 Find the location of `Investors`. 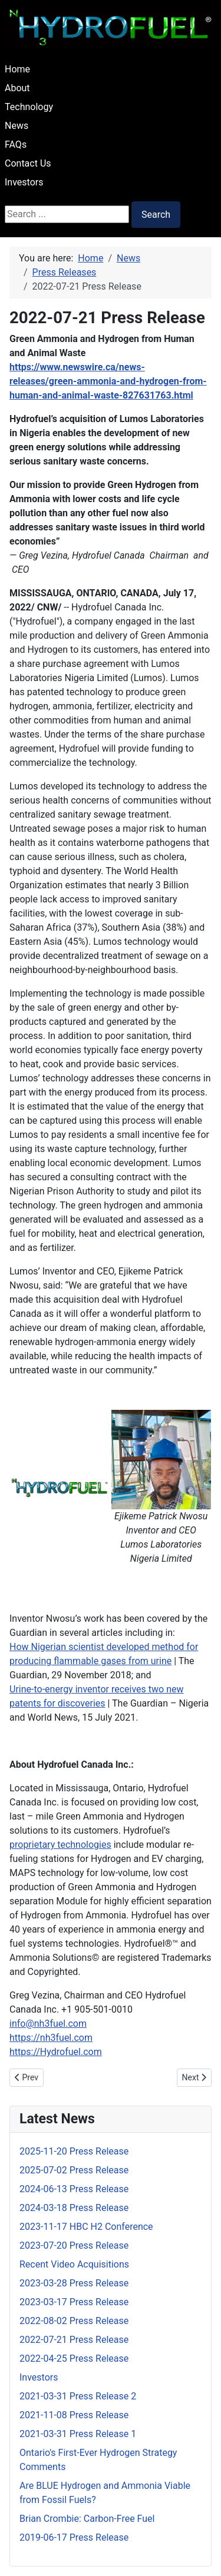

Investors is located at coordinates (24, 182).